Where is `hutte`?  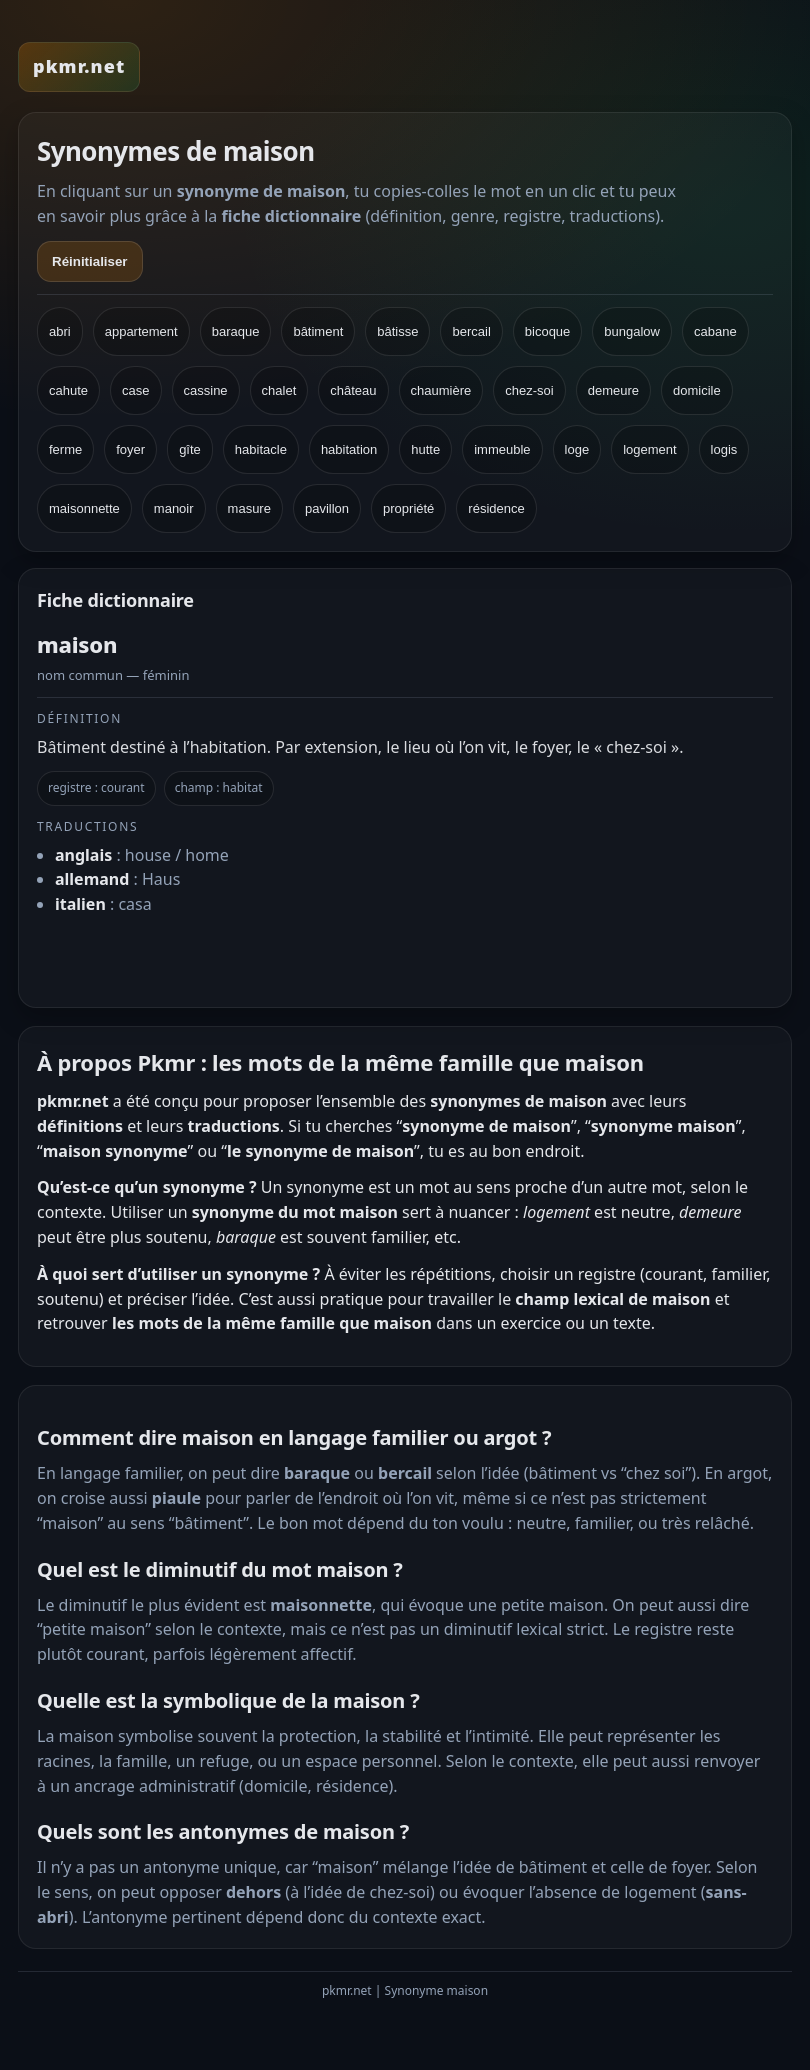
hutte is located at coordinates (425, 449).